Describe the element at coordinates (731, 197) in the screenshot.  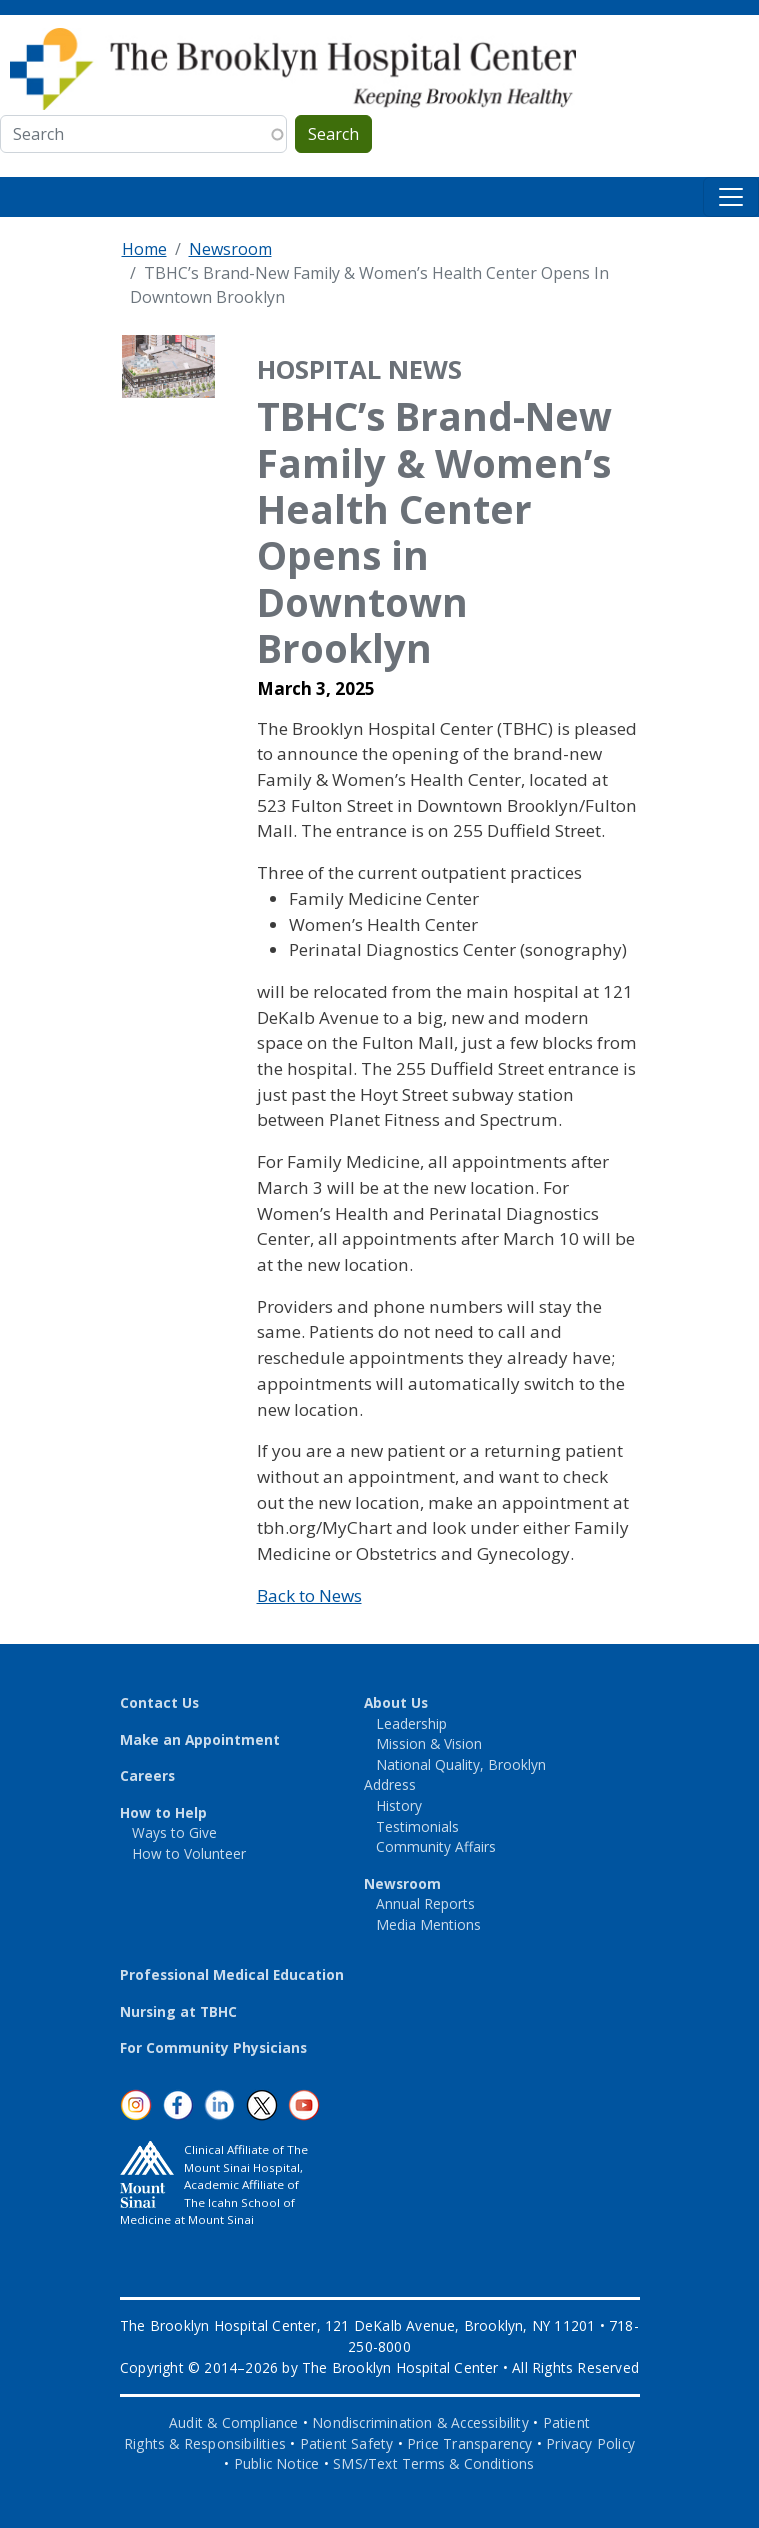
I see `[Toggle navigation]` at that location.